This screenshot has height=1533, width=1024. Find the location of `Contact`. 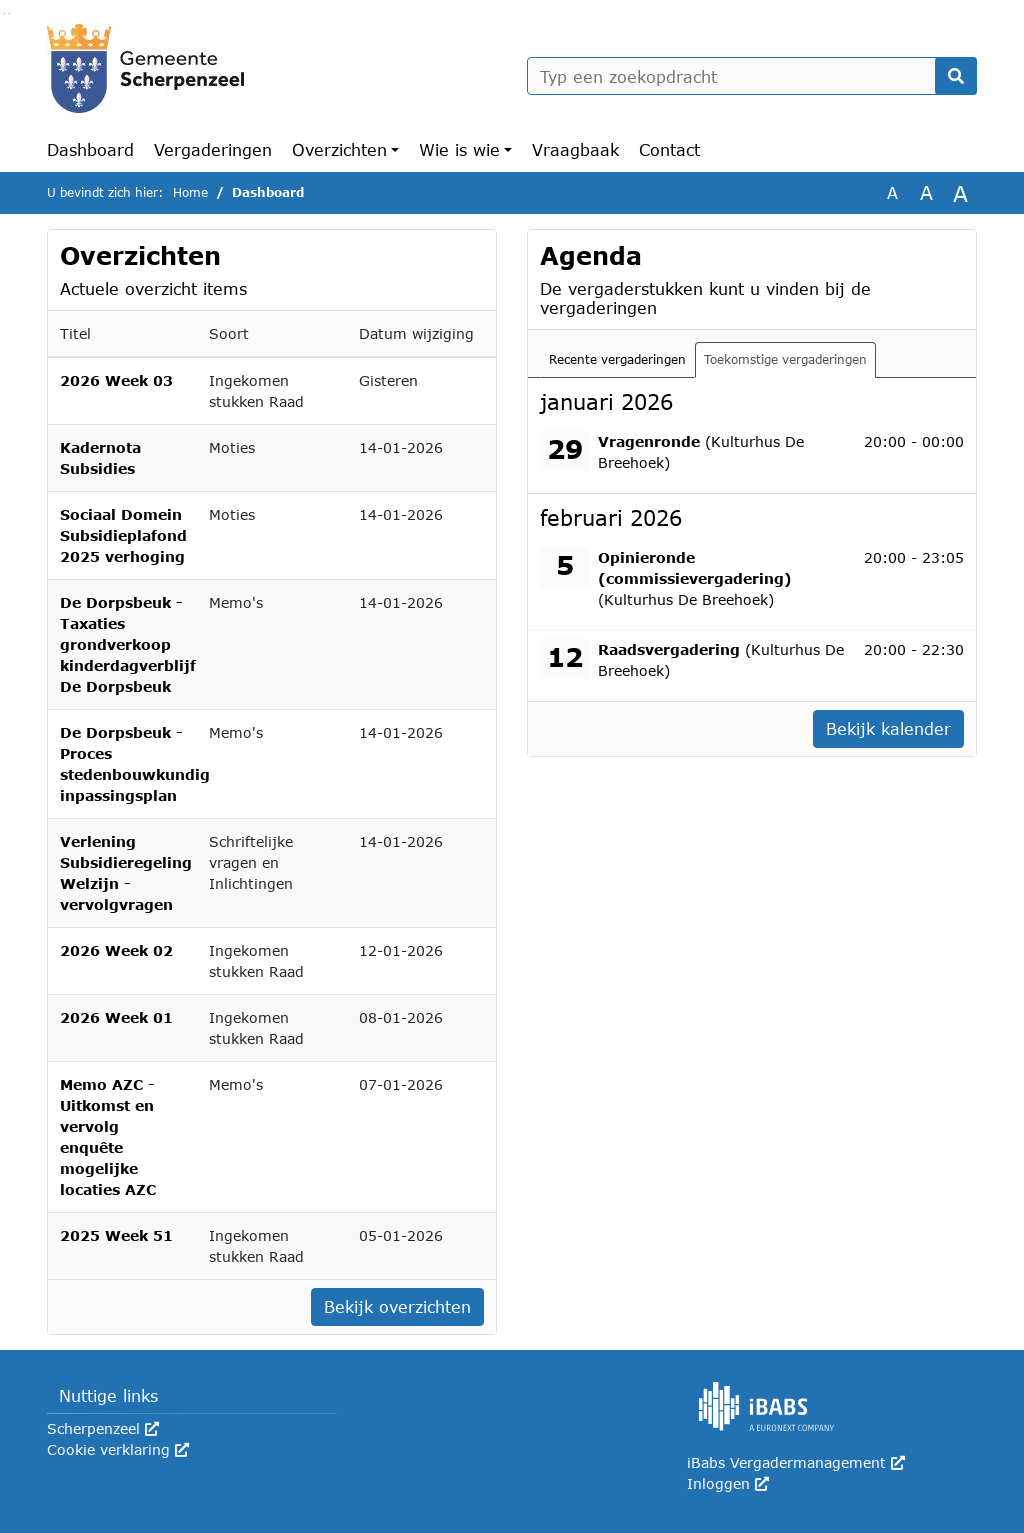

Contact is located at coordinates (669, 149).